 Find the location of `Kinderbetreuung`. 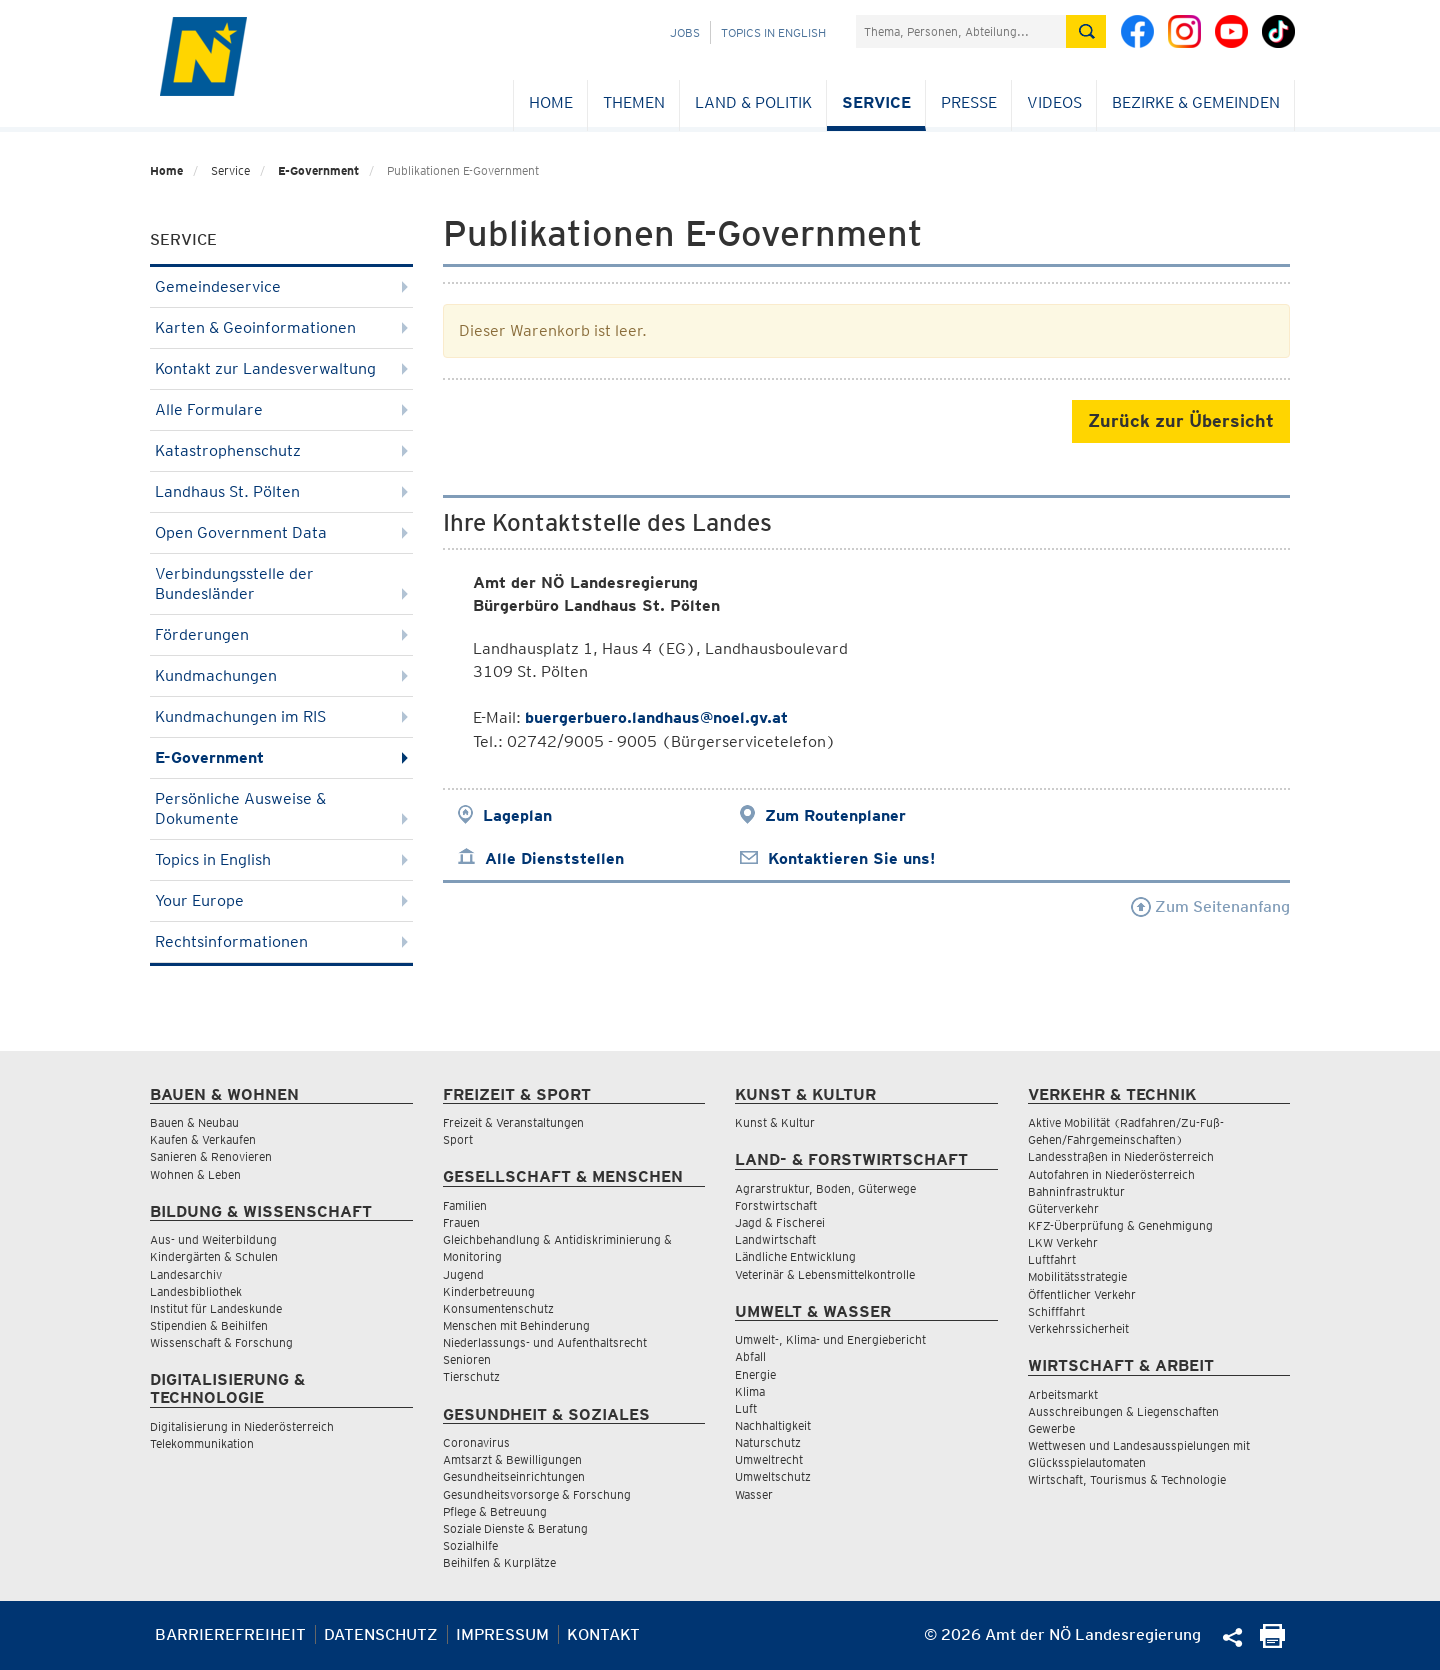

Kinderbetreuung is located at coordinates (489, 1291).